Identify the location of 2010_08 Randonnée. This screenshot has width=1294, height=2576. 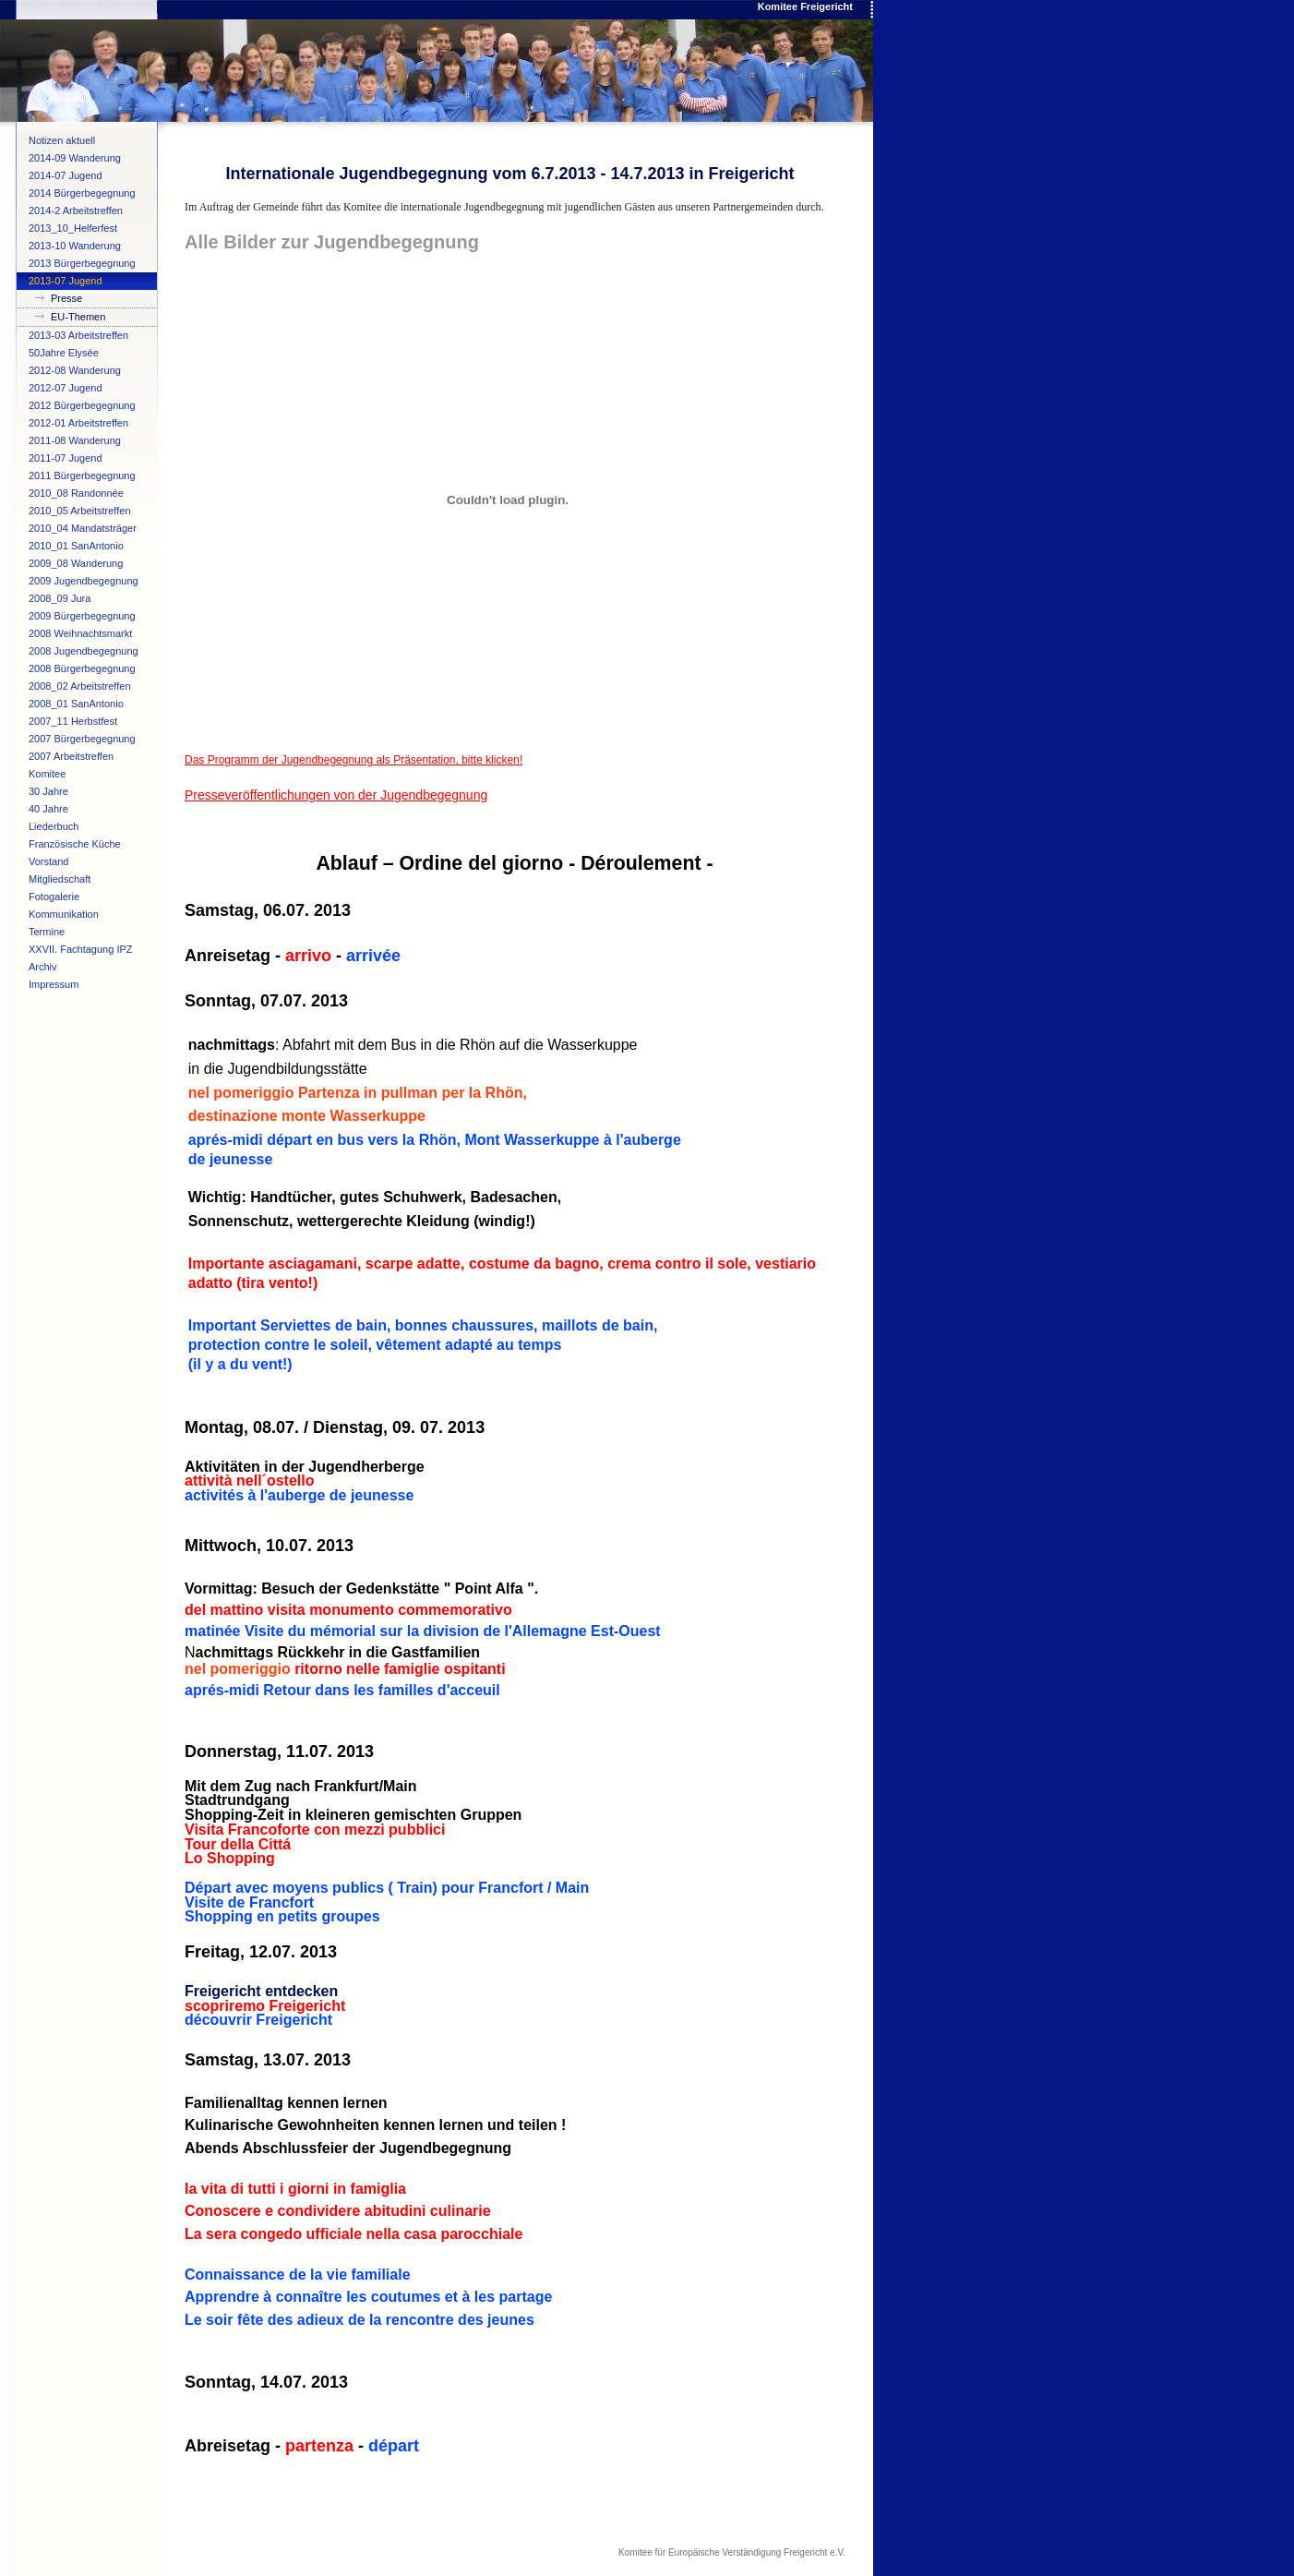
(76, 493).